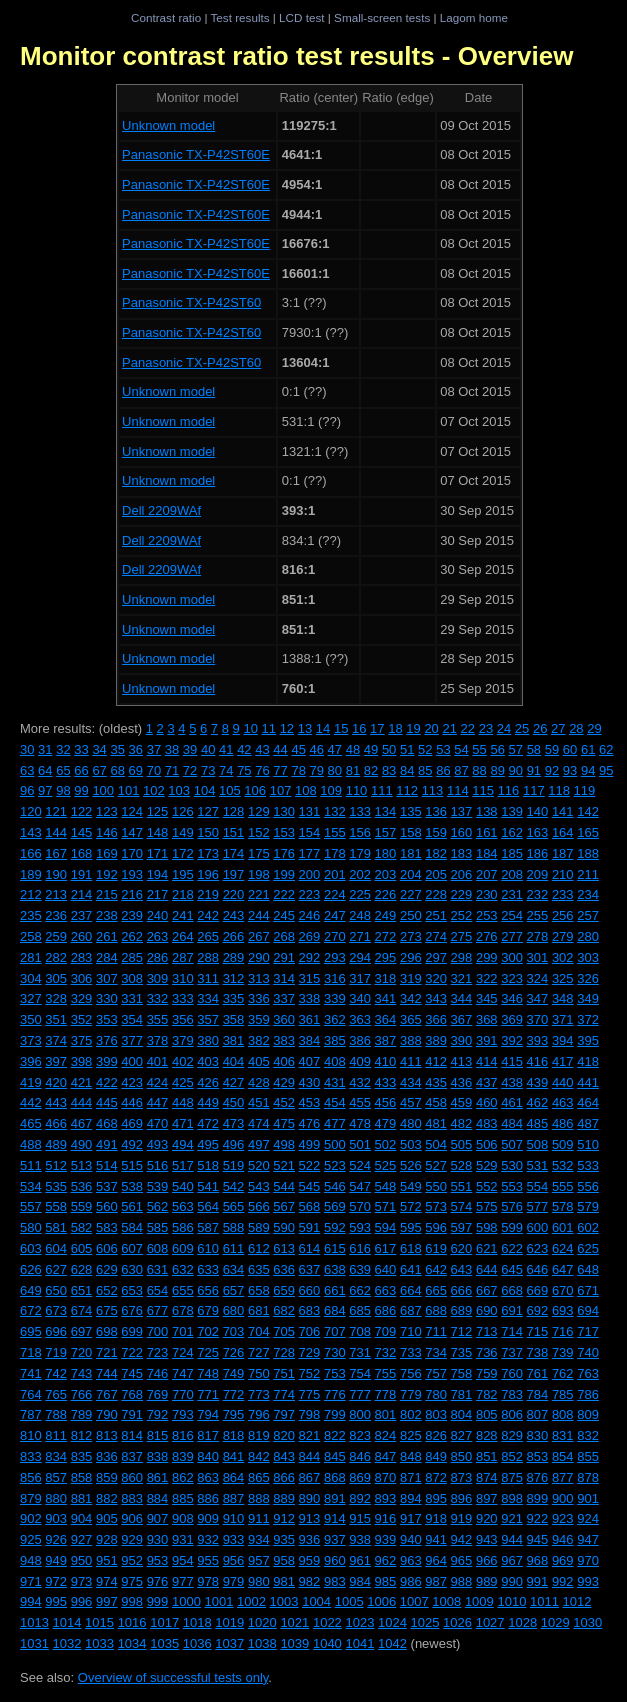 This screenshot has width=627, height=1702. Describe the element at coordinates (458, 790) in the screenshot. I see `114` at that location.